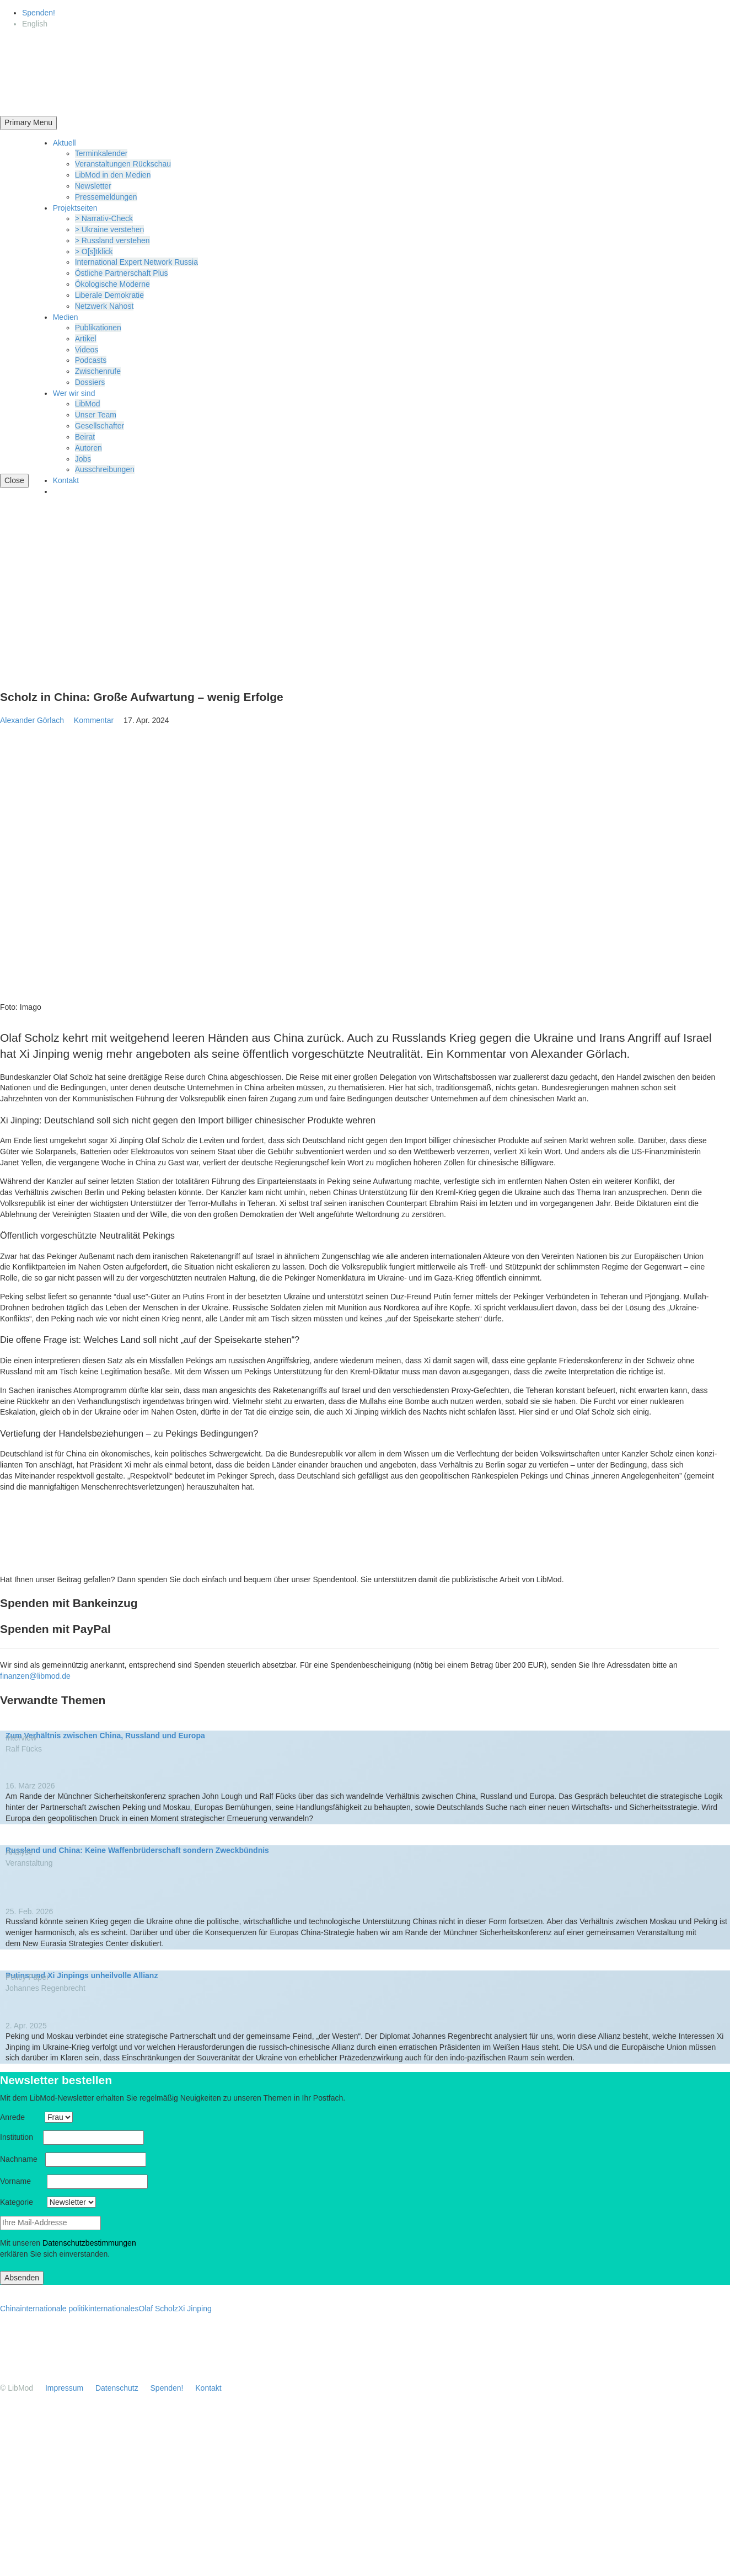  What do you see at coordinates (113, 2308) in the screenshot?
I see `internationales` at bounding box center [113, 2308].